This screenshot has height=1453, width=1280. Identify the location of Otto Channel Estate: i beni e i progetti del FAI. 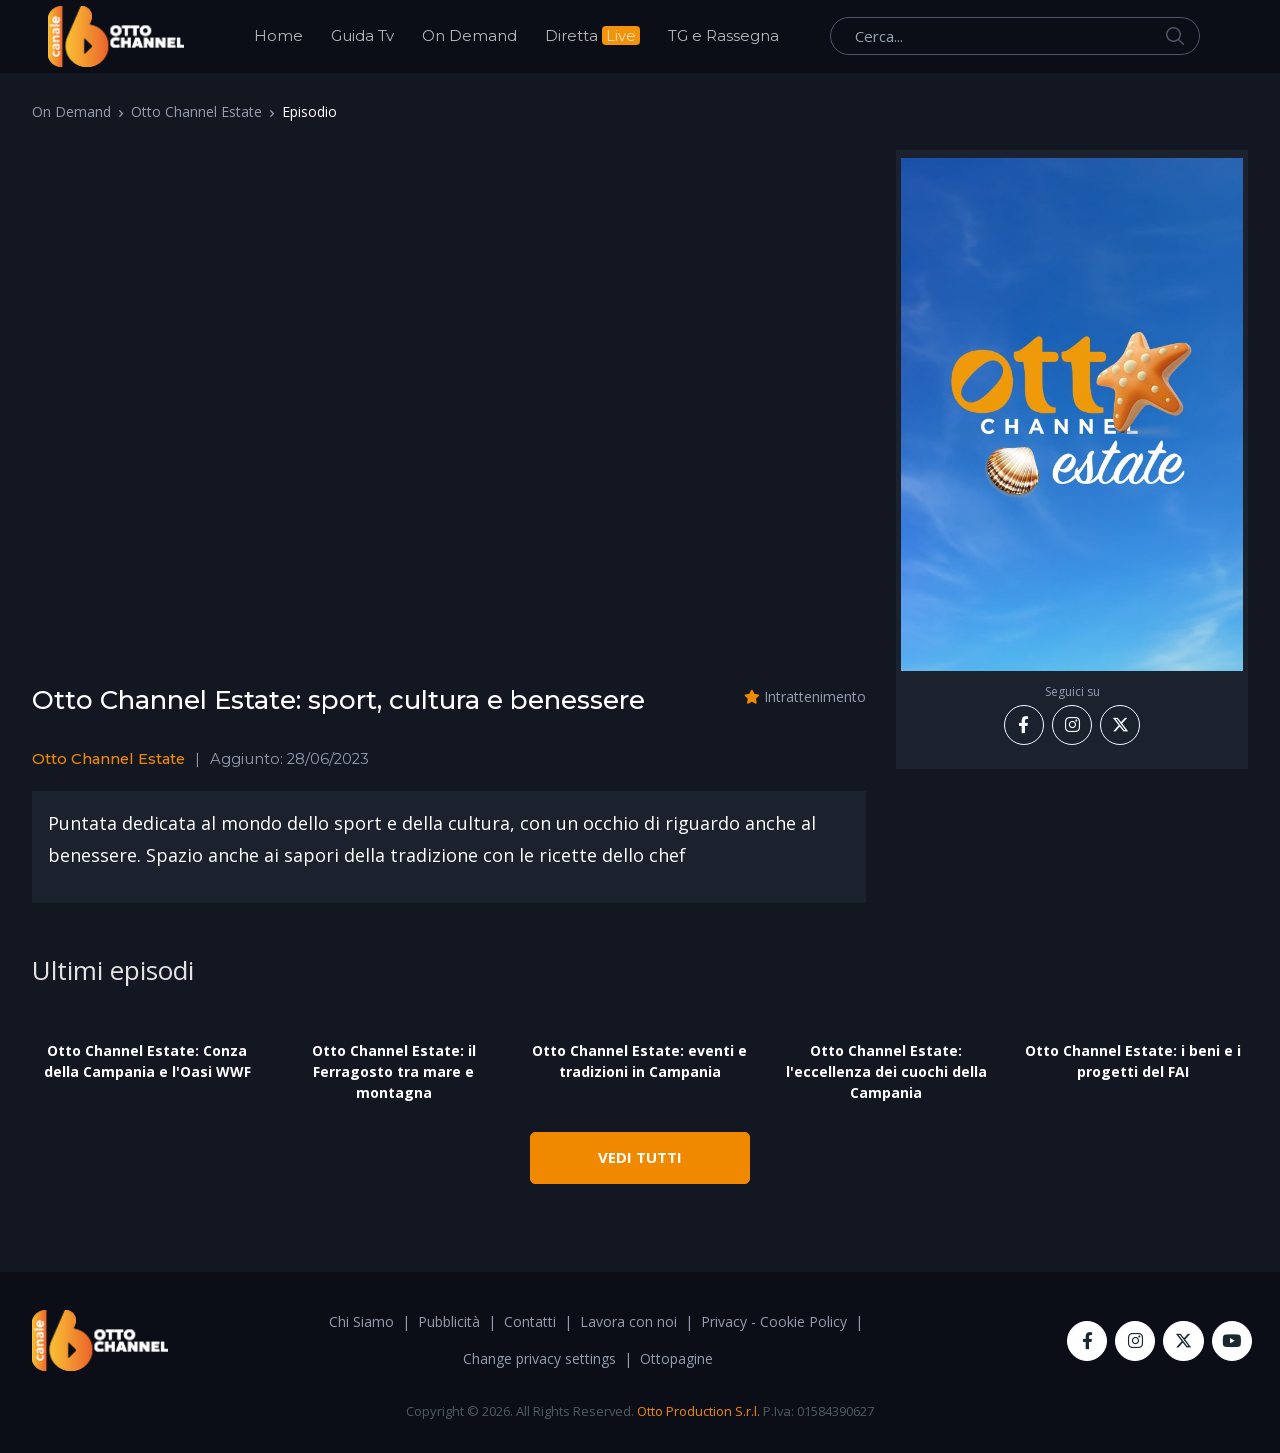
(1133, 1061).